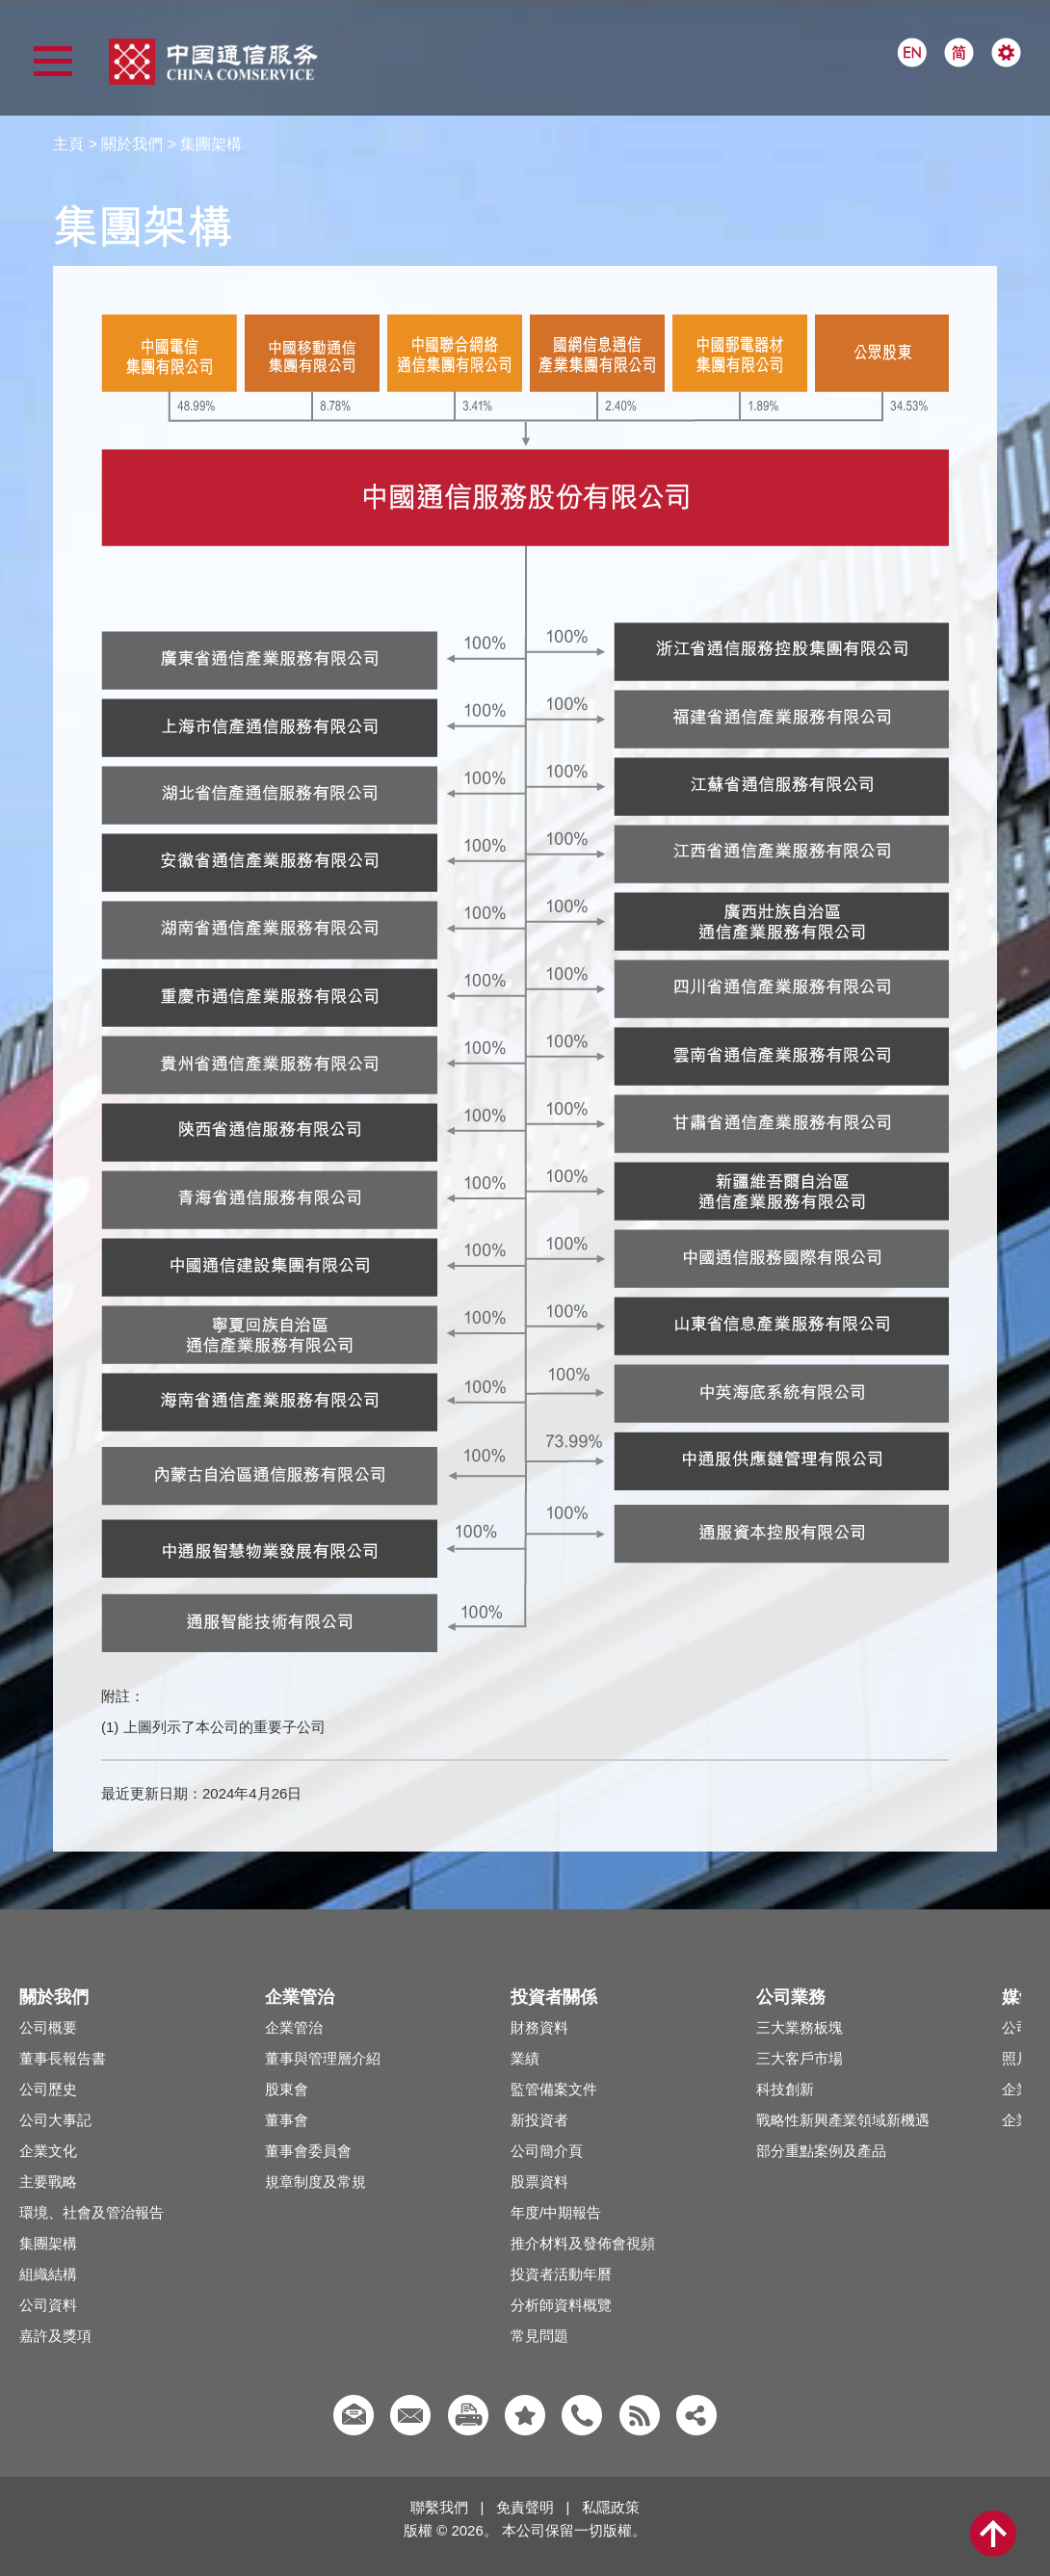 The image size is (1050, 2576). I want to click on 常見問題, so click(539, 2335).